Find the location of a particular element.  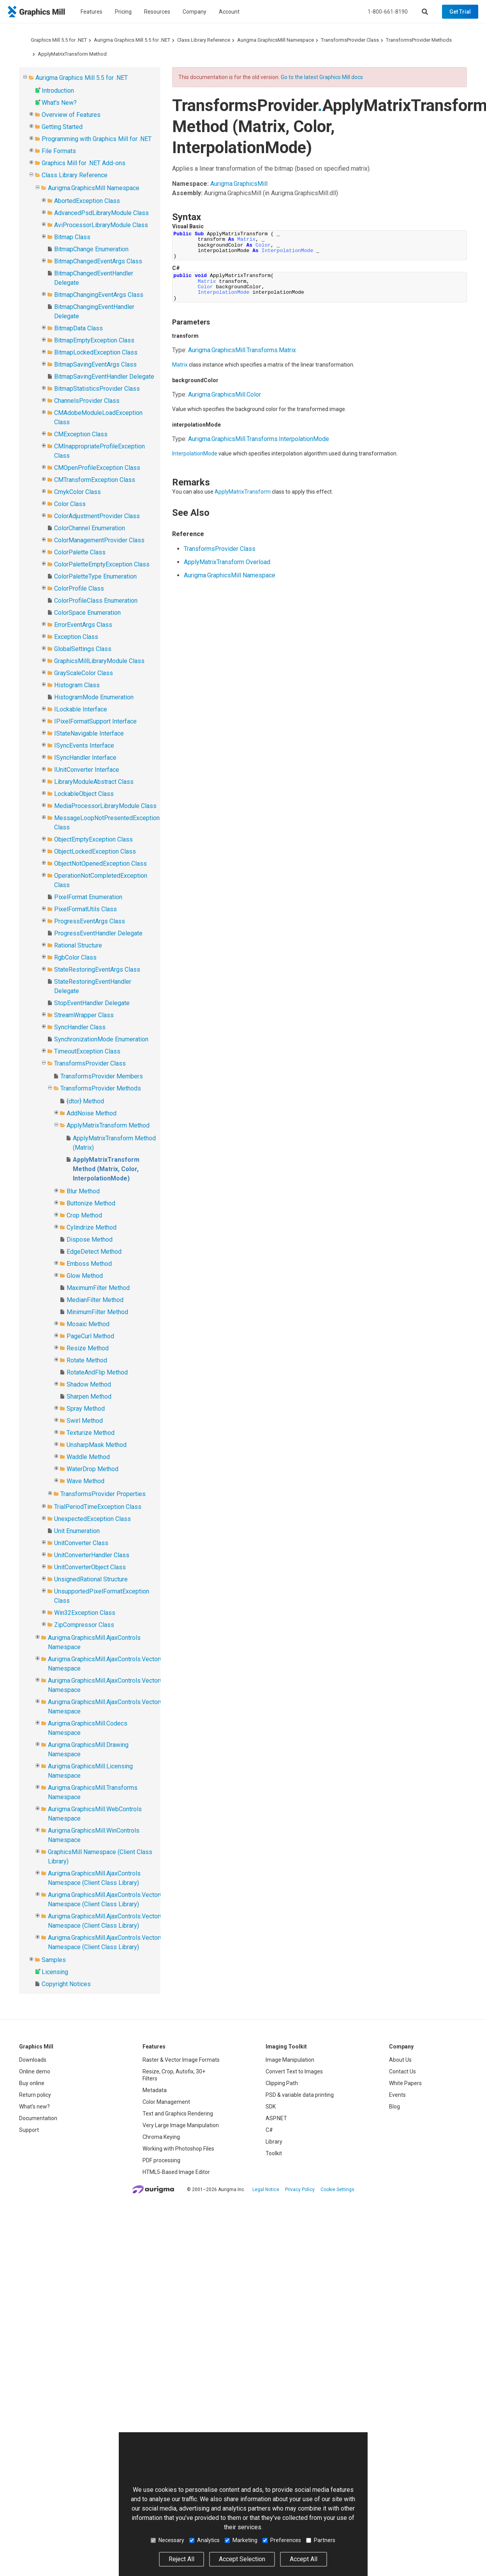

Support is located at coordinates (29, 2130).